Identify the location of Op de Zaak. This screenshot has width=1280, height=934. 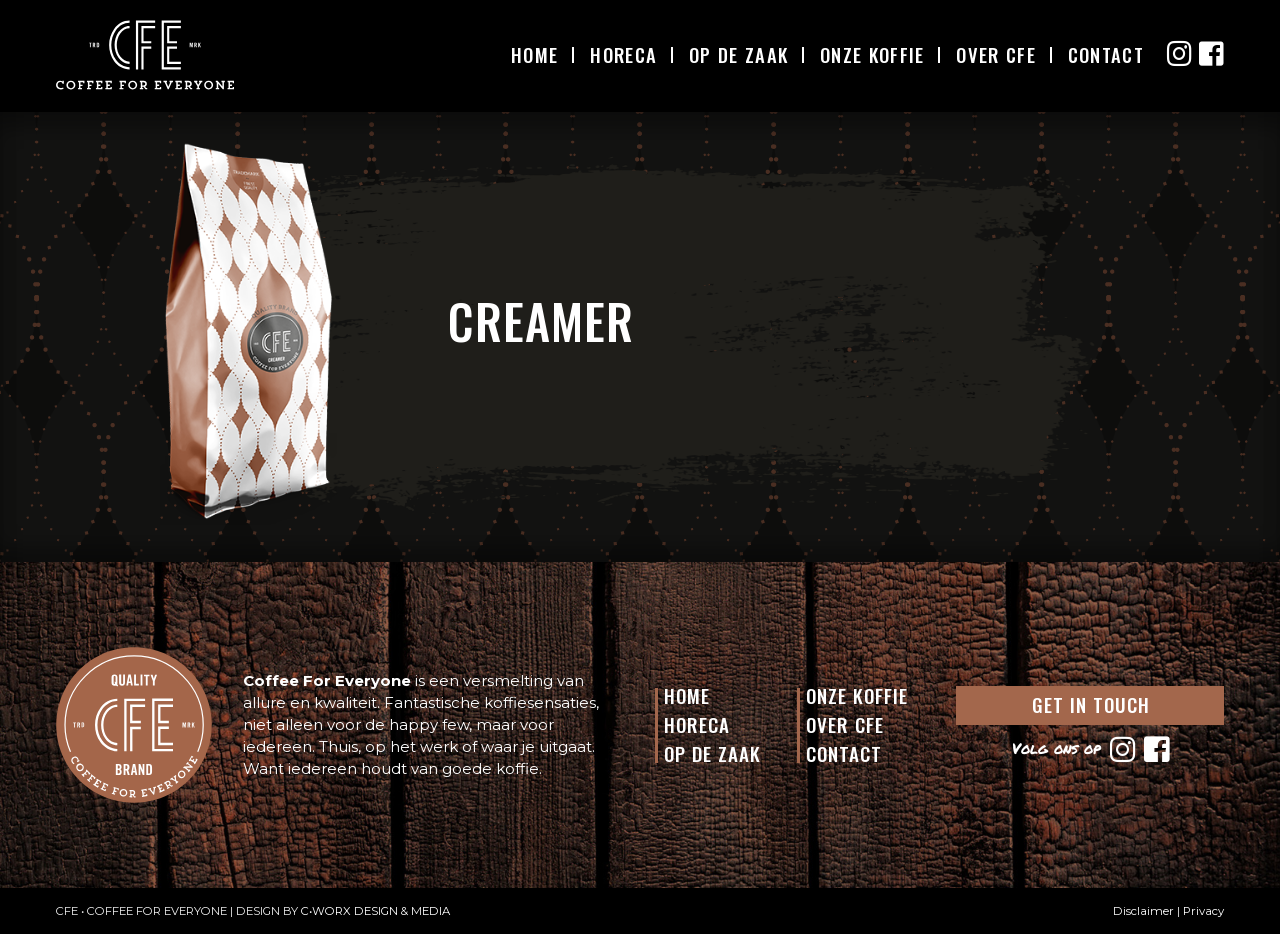
(712, 753).